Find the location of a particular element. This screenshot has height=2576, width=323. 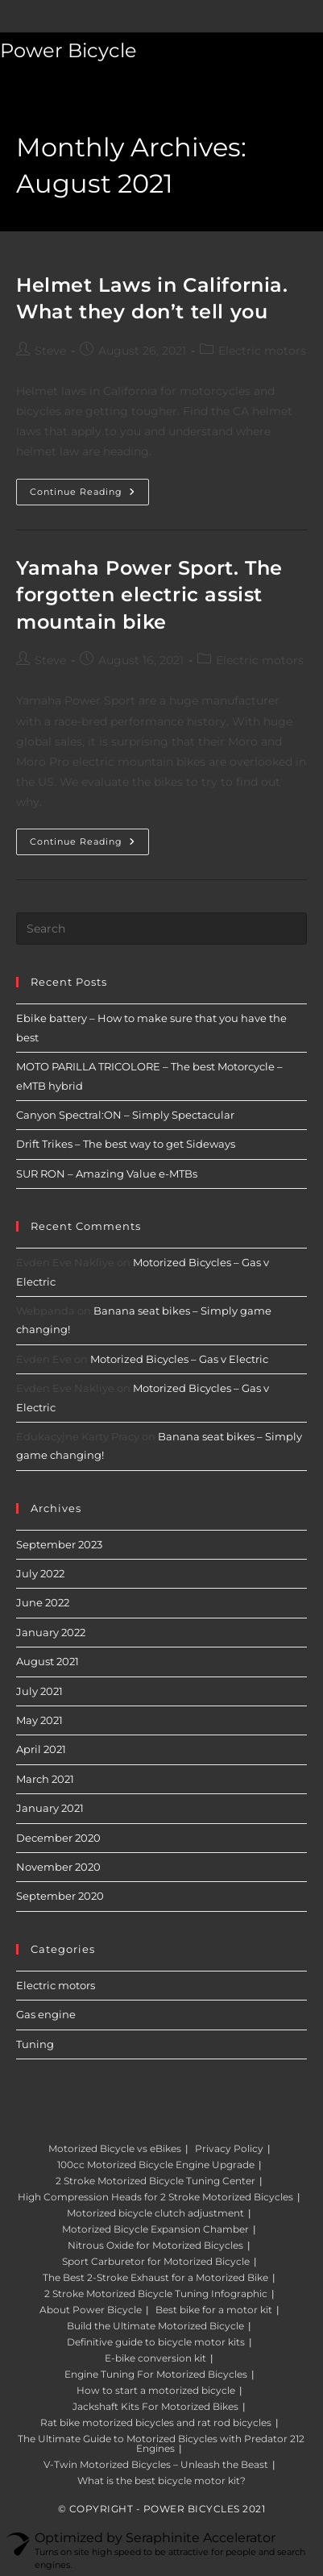

Sport Carburetor for Motorized Bicycle is located at coordinates (156, 2261).